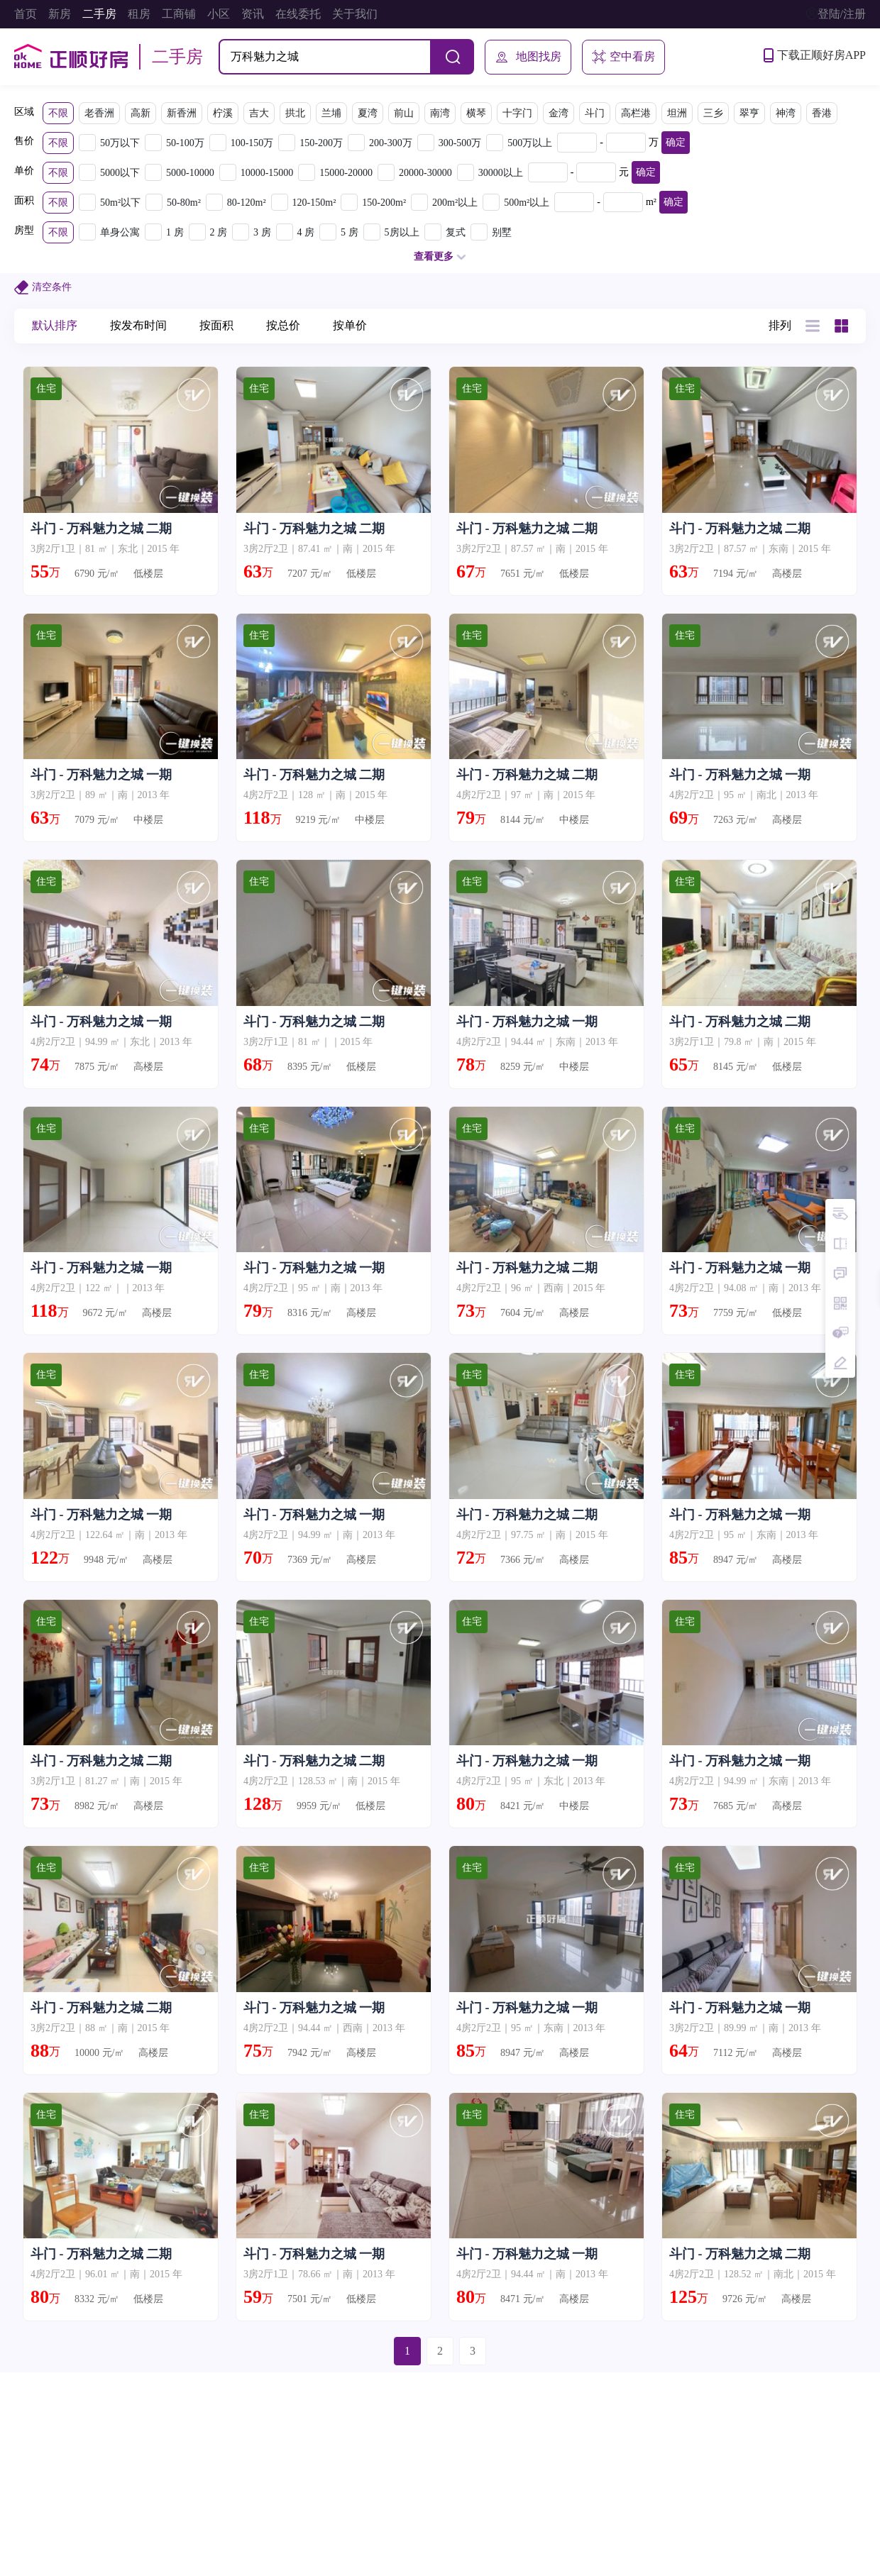 The width and height of the screenshot is (880, 2576). What do you see at coordinates (558, 113) in the screenshot?
I see `金湾` at bounding box center [558, 113].